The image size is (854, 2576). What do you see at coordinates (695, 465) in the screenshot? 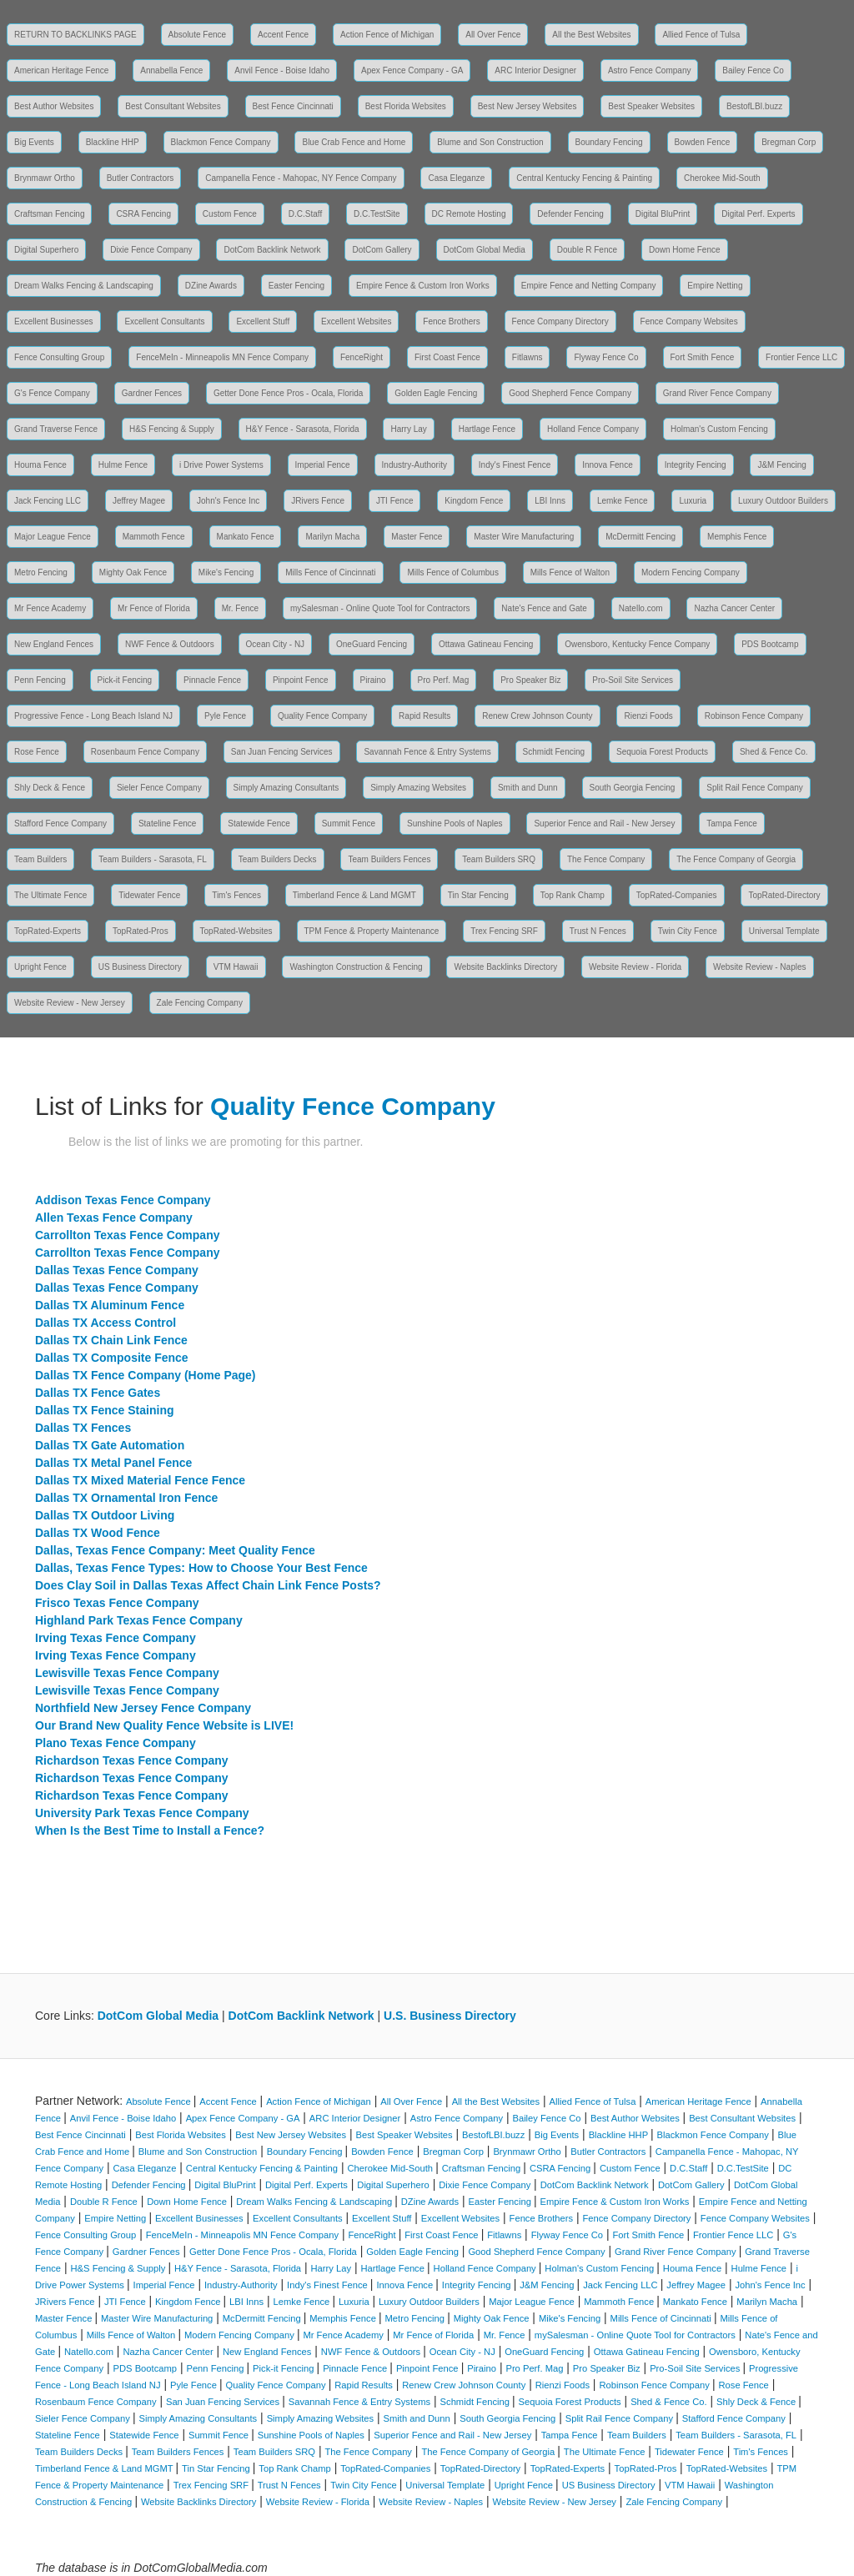
I see `Integrity Fencing` at bounding box center [695, 465].